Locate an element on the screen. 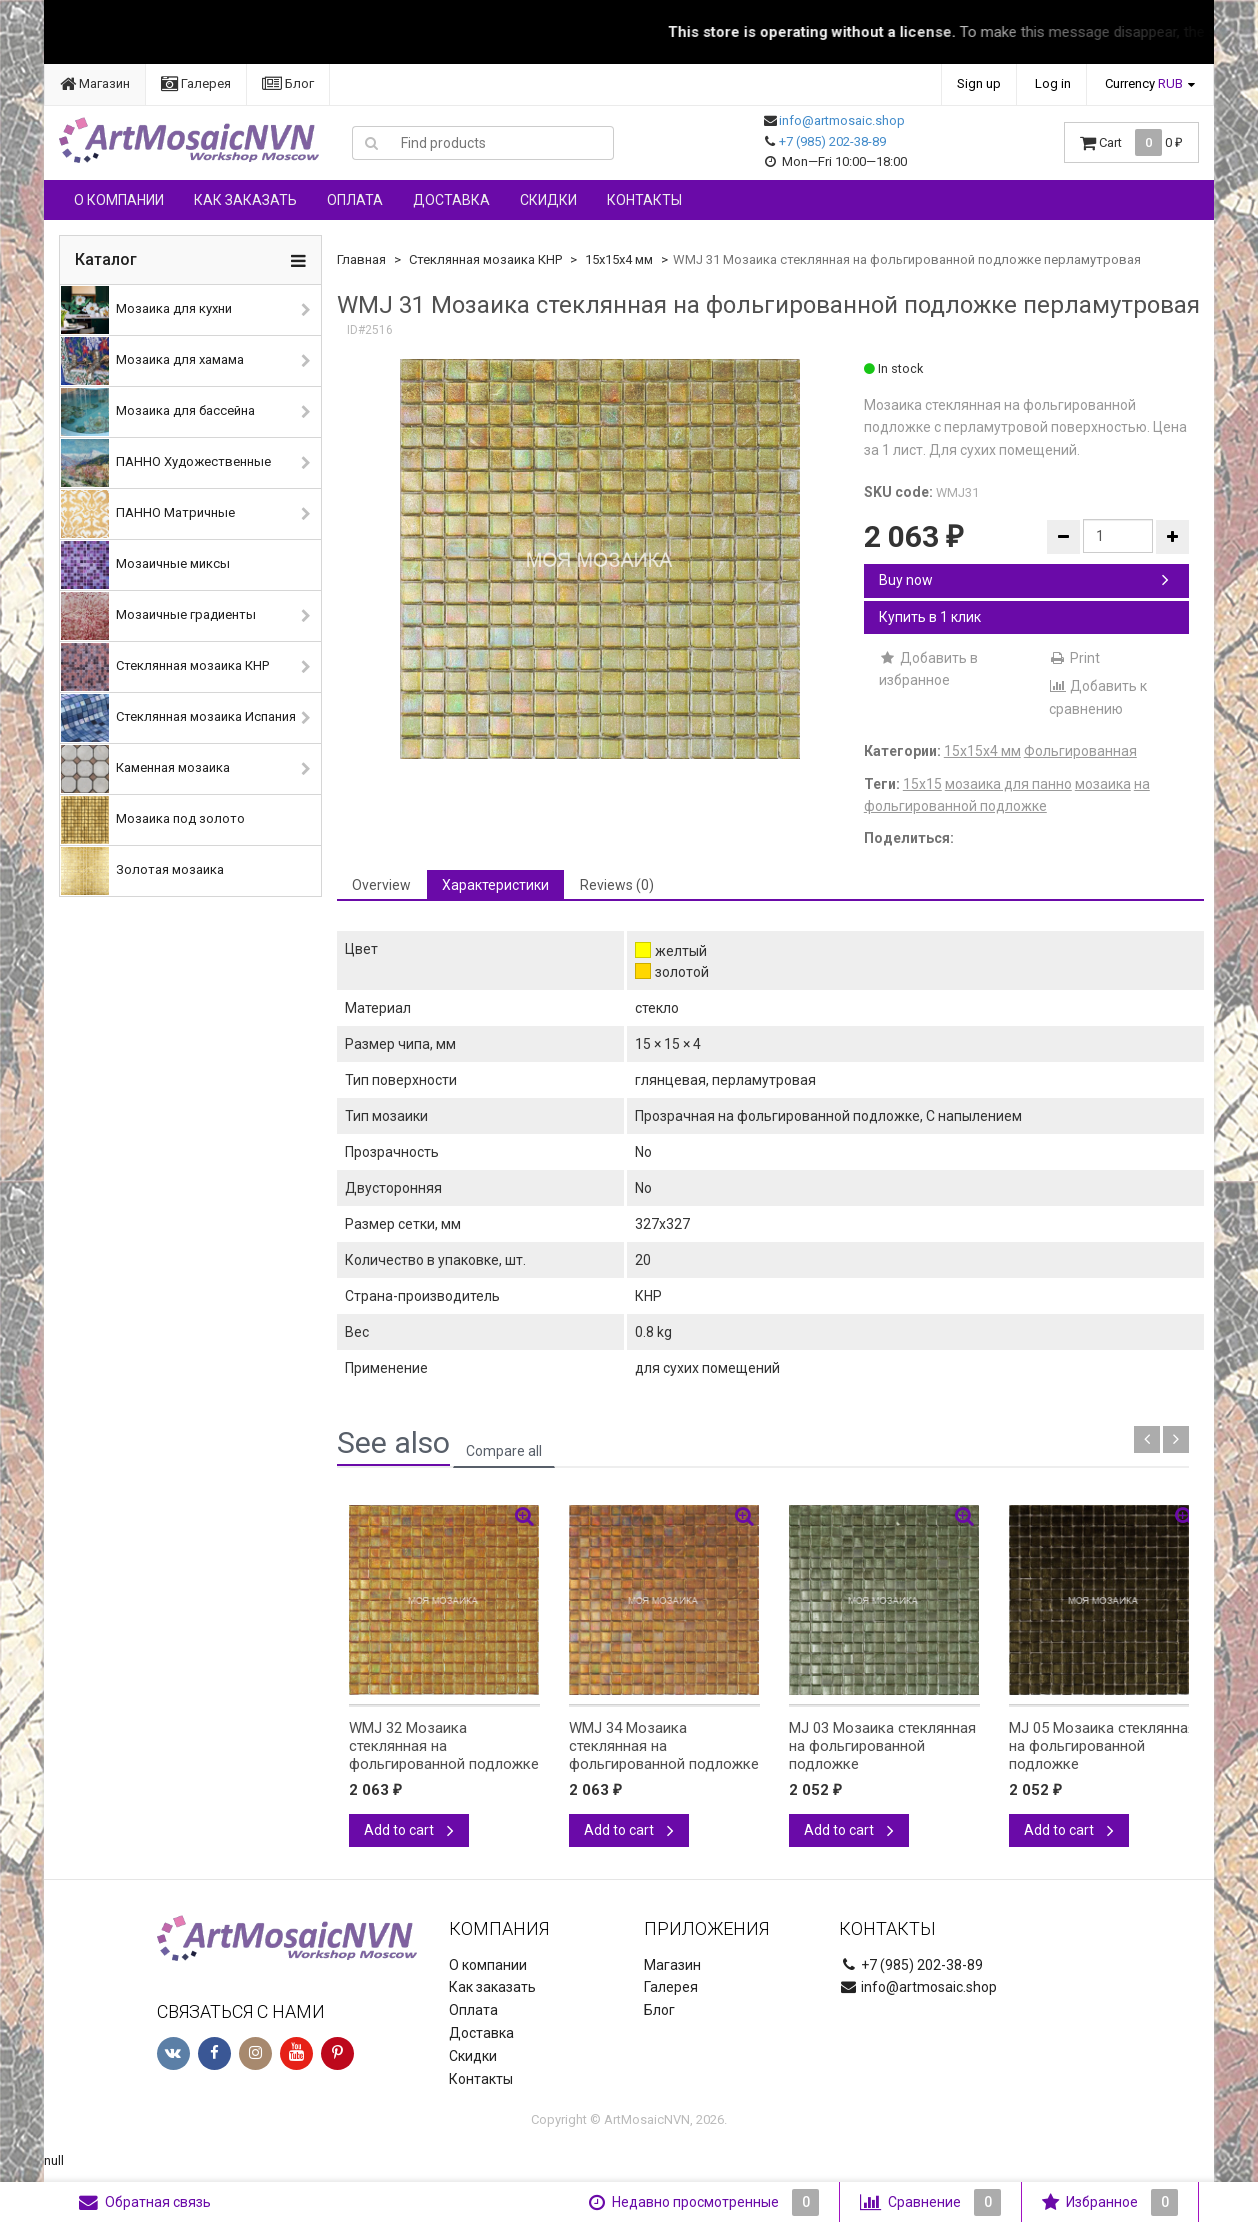 The height and width of the screenshot is (2222, 1258). мозаика для панно is located at coordinates (1008, 784).